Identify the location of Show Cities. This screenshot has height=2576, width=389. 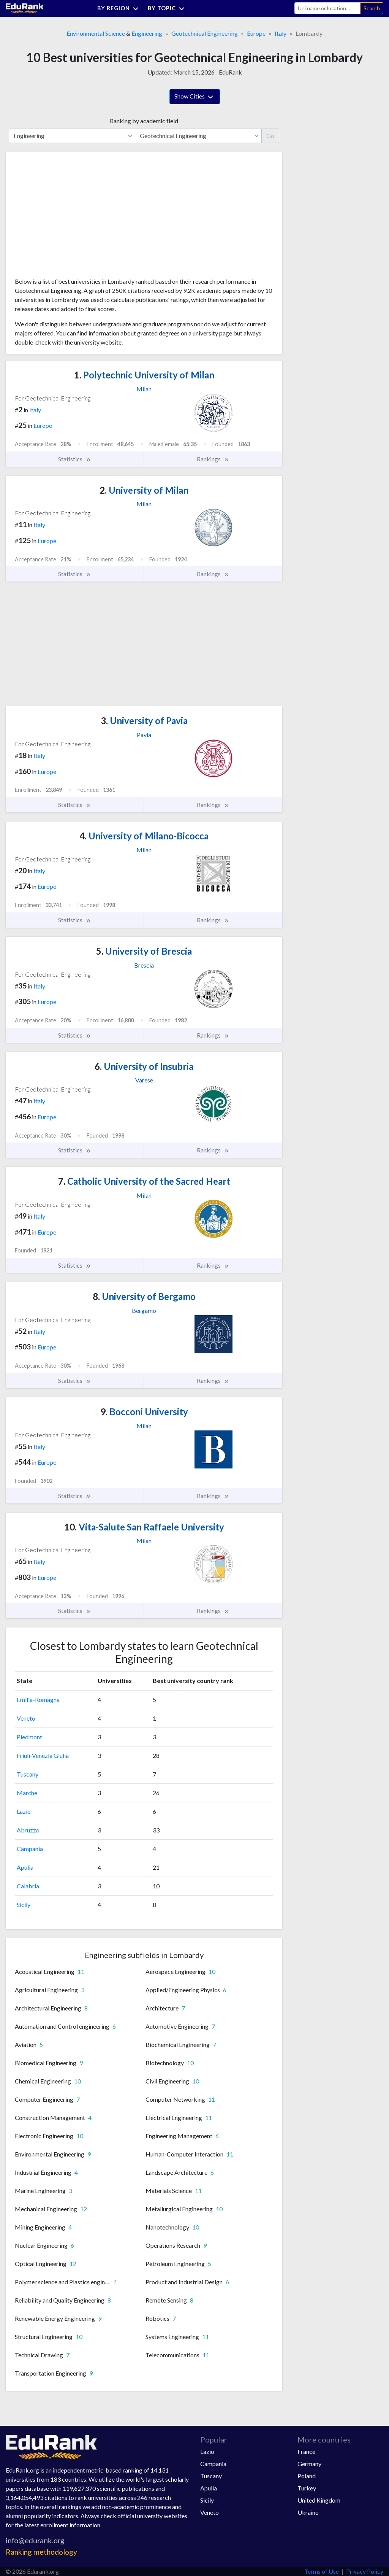
(194, 97).